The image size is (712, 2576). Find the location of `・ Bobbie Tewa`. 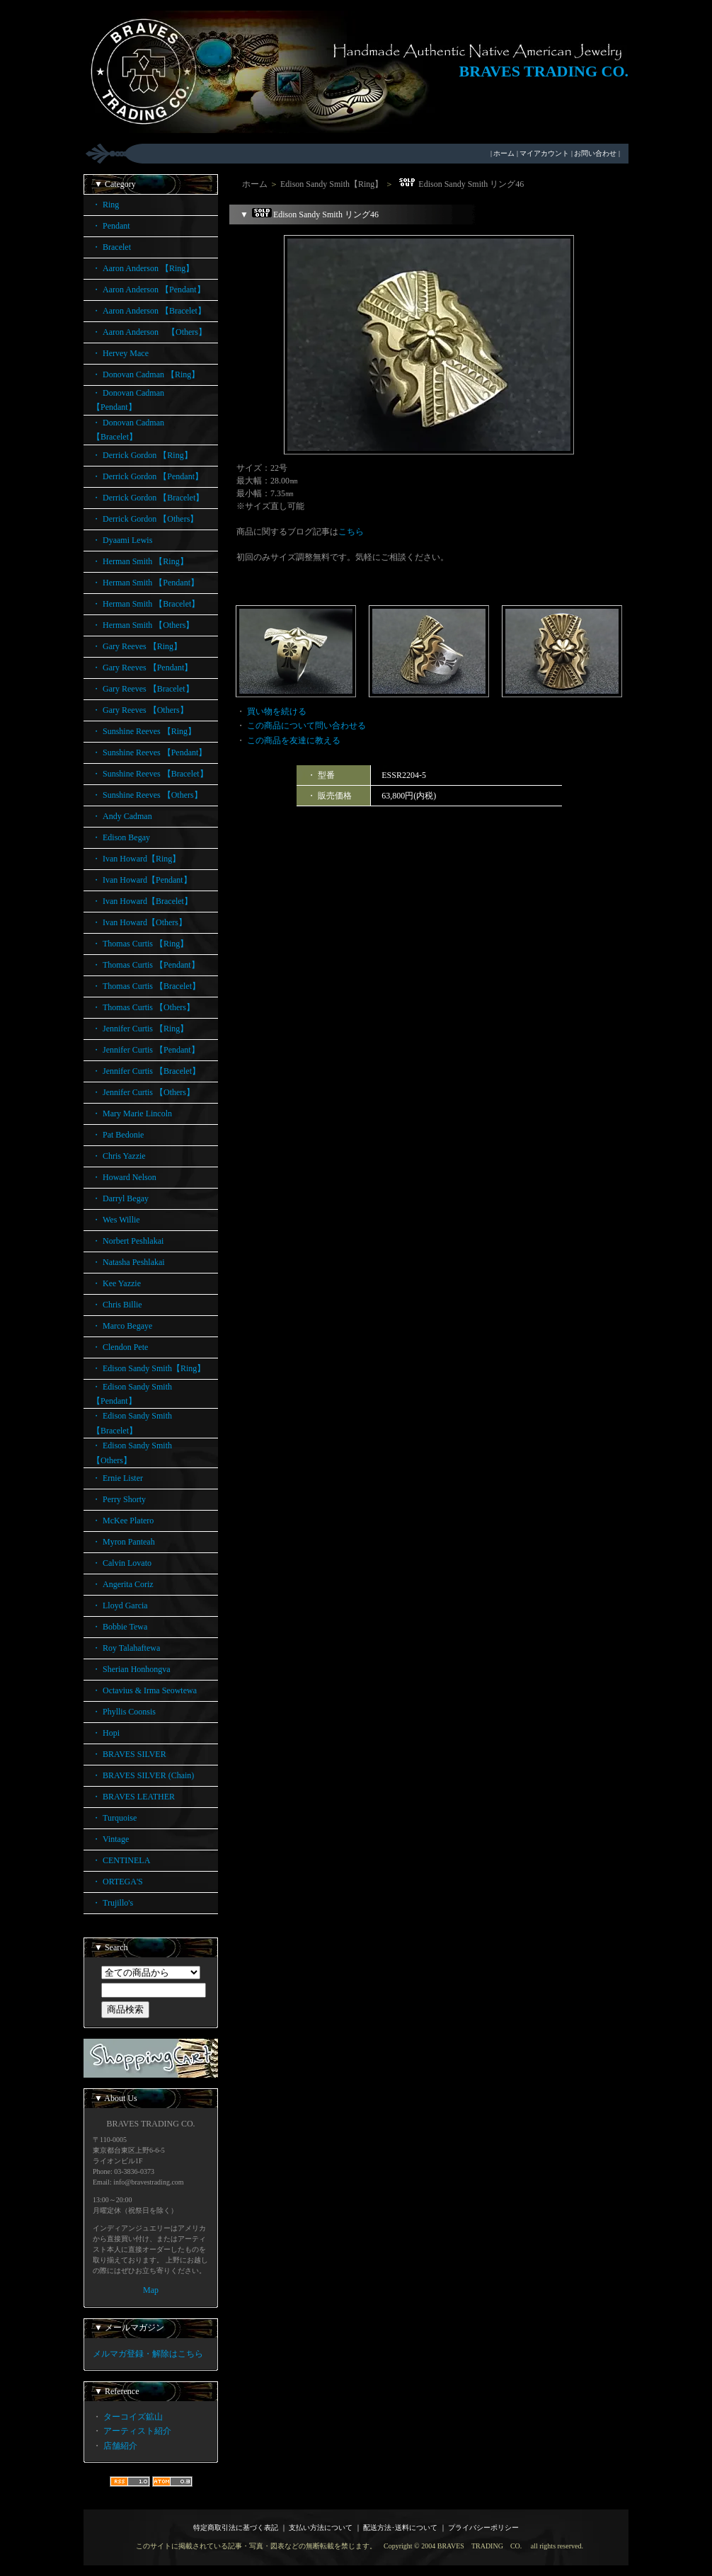

・ Bobbie Tewa is located at coordinates (119, 1627).